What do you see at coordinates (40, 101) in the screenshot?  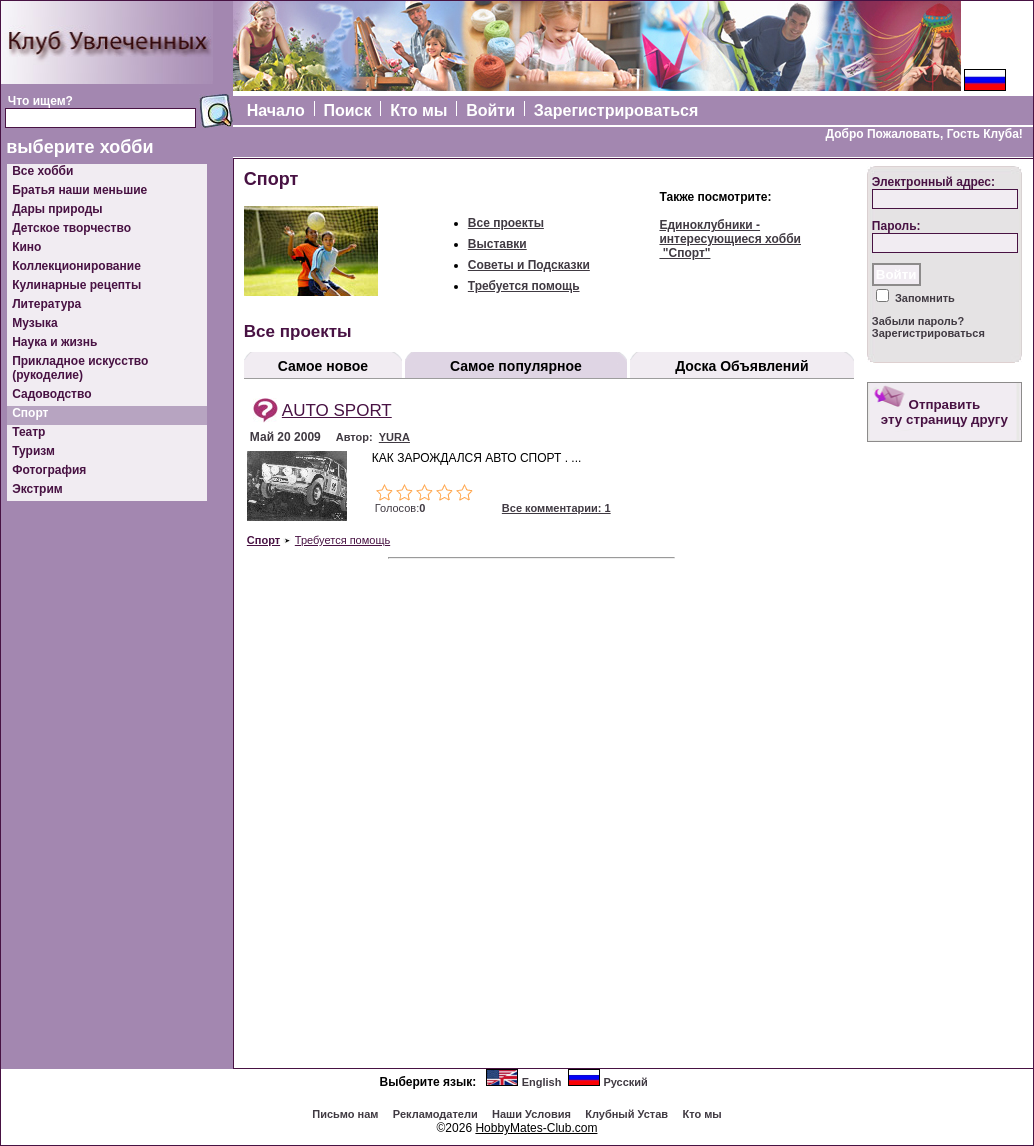 I see `Что ищем?` at bounding box center [40, 101].